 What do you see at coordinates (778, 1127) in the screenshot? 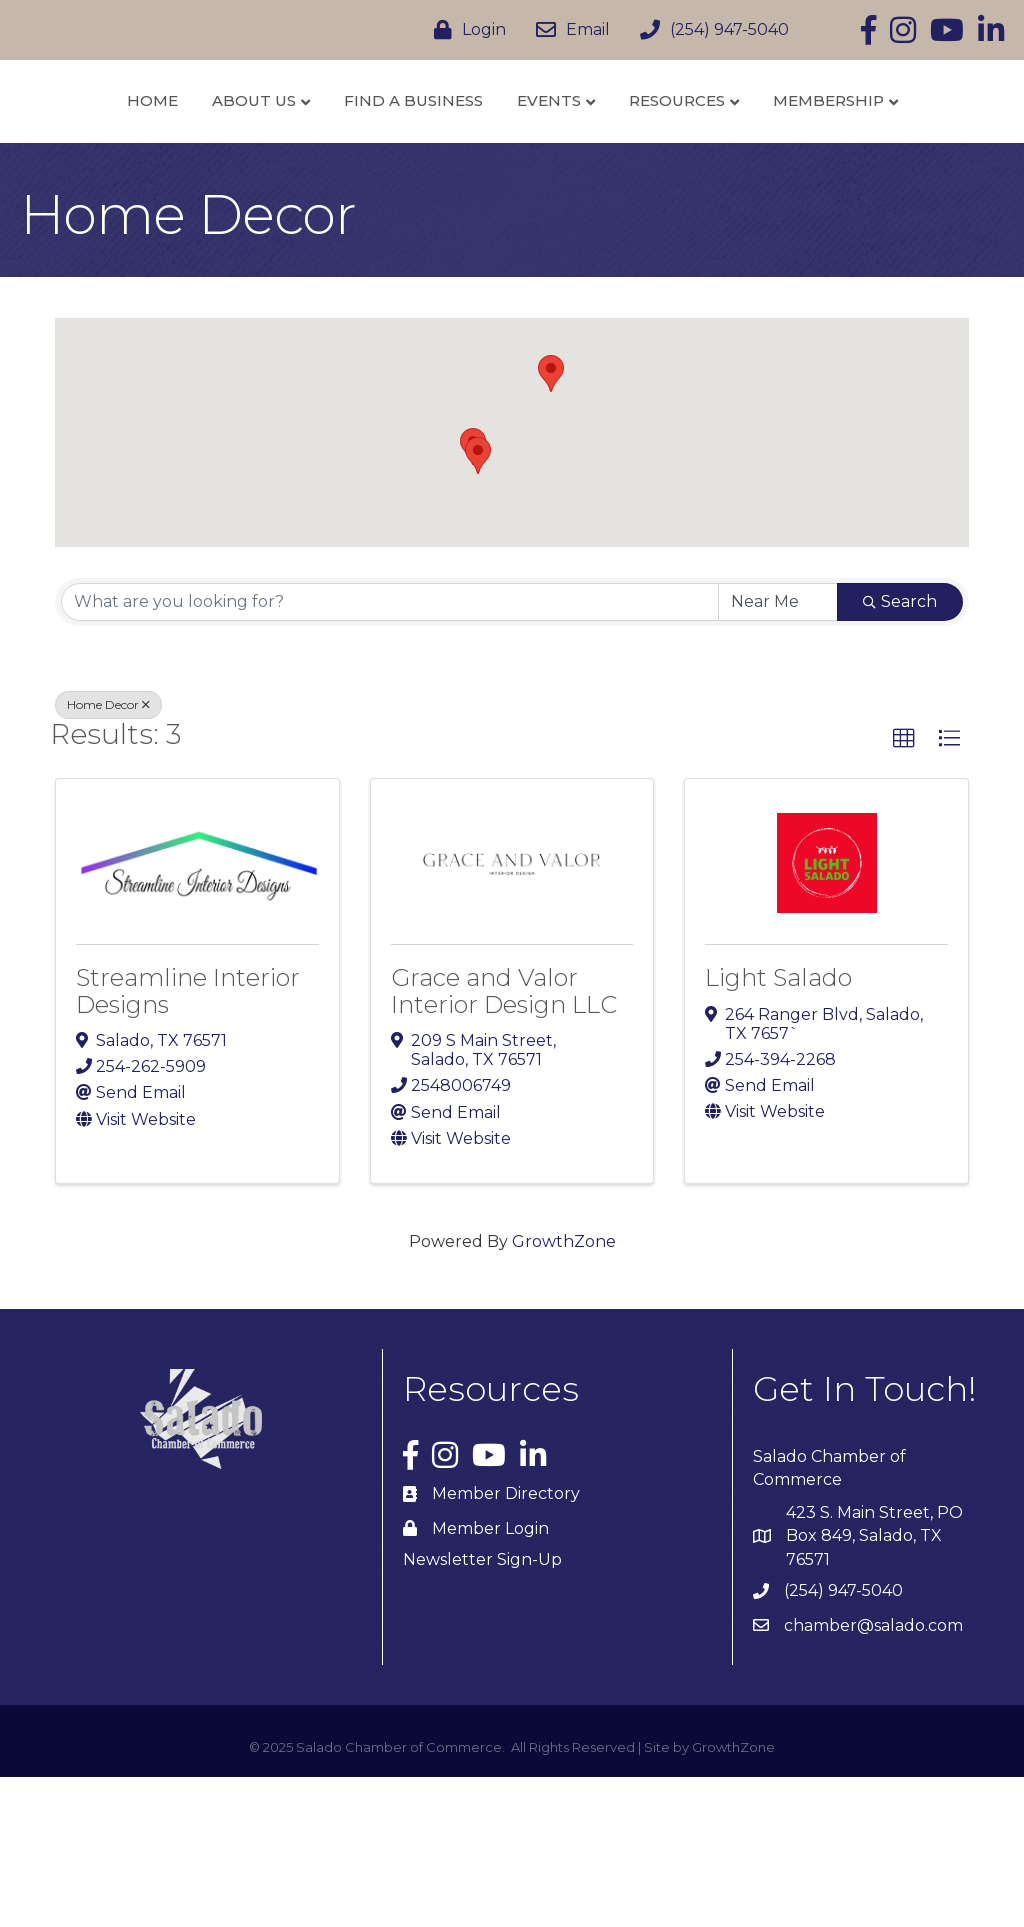
I see `Light Salado` at bounding box center [778, 1127].